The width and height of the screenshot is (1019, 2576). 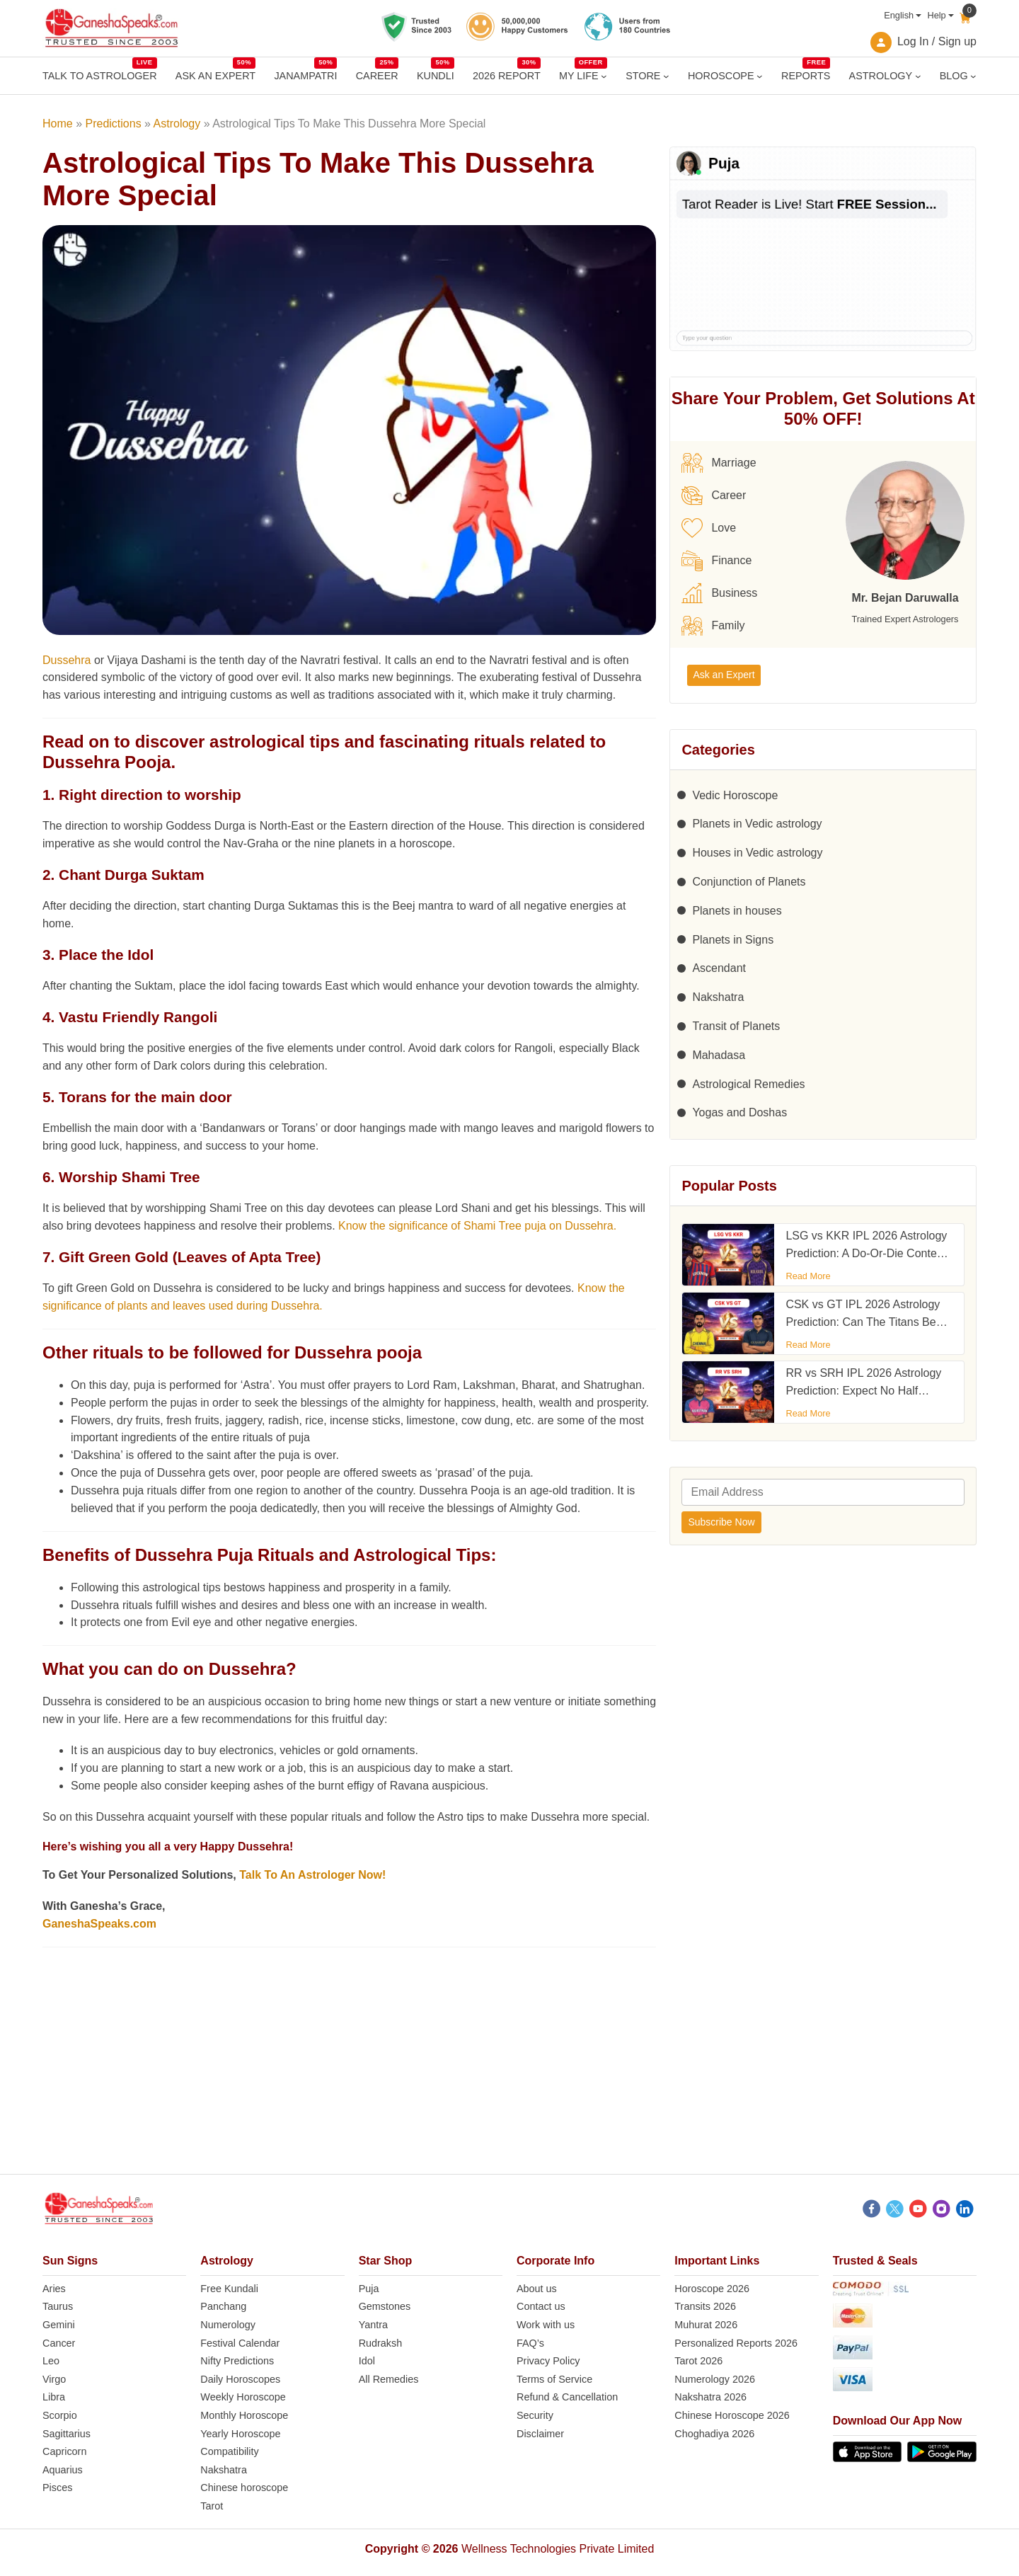 I want to click on Cancer, so click(x=58, y=2343).